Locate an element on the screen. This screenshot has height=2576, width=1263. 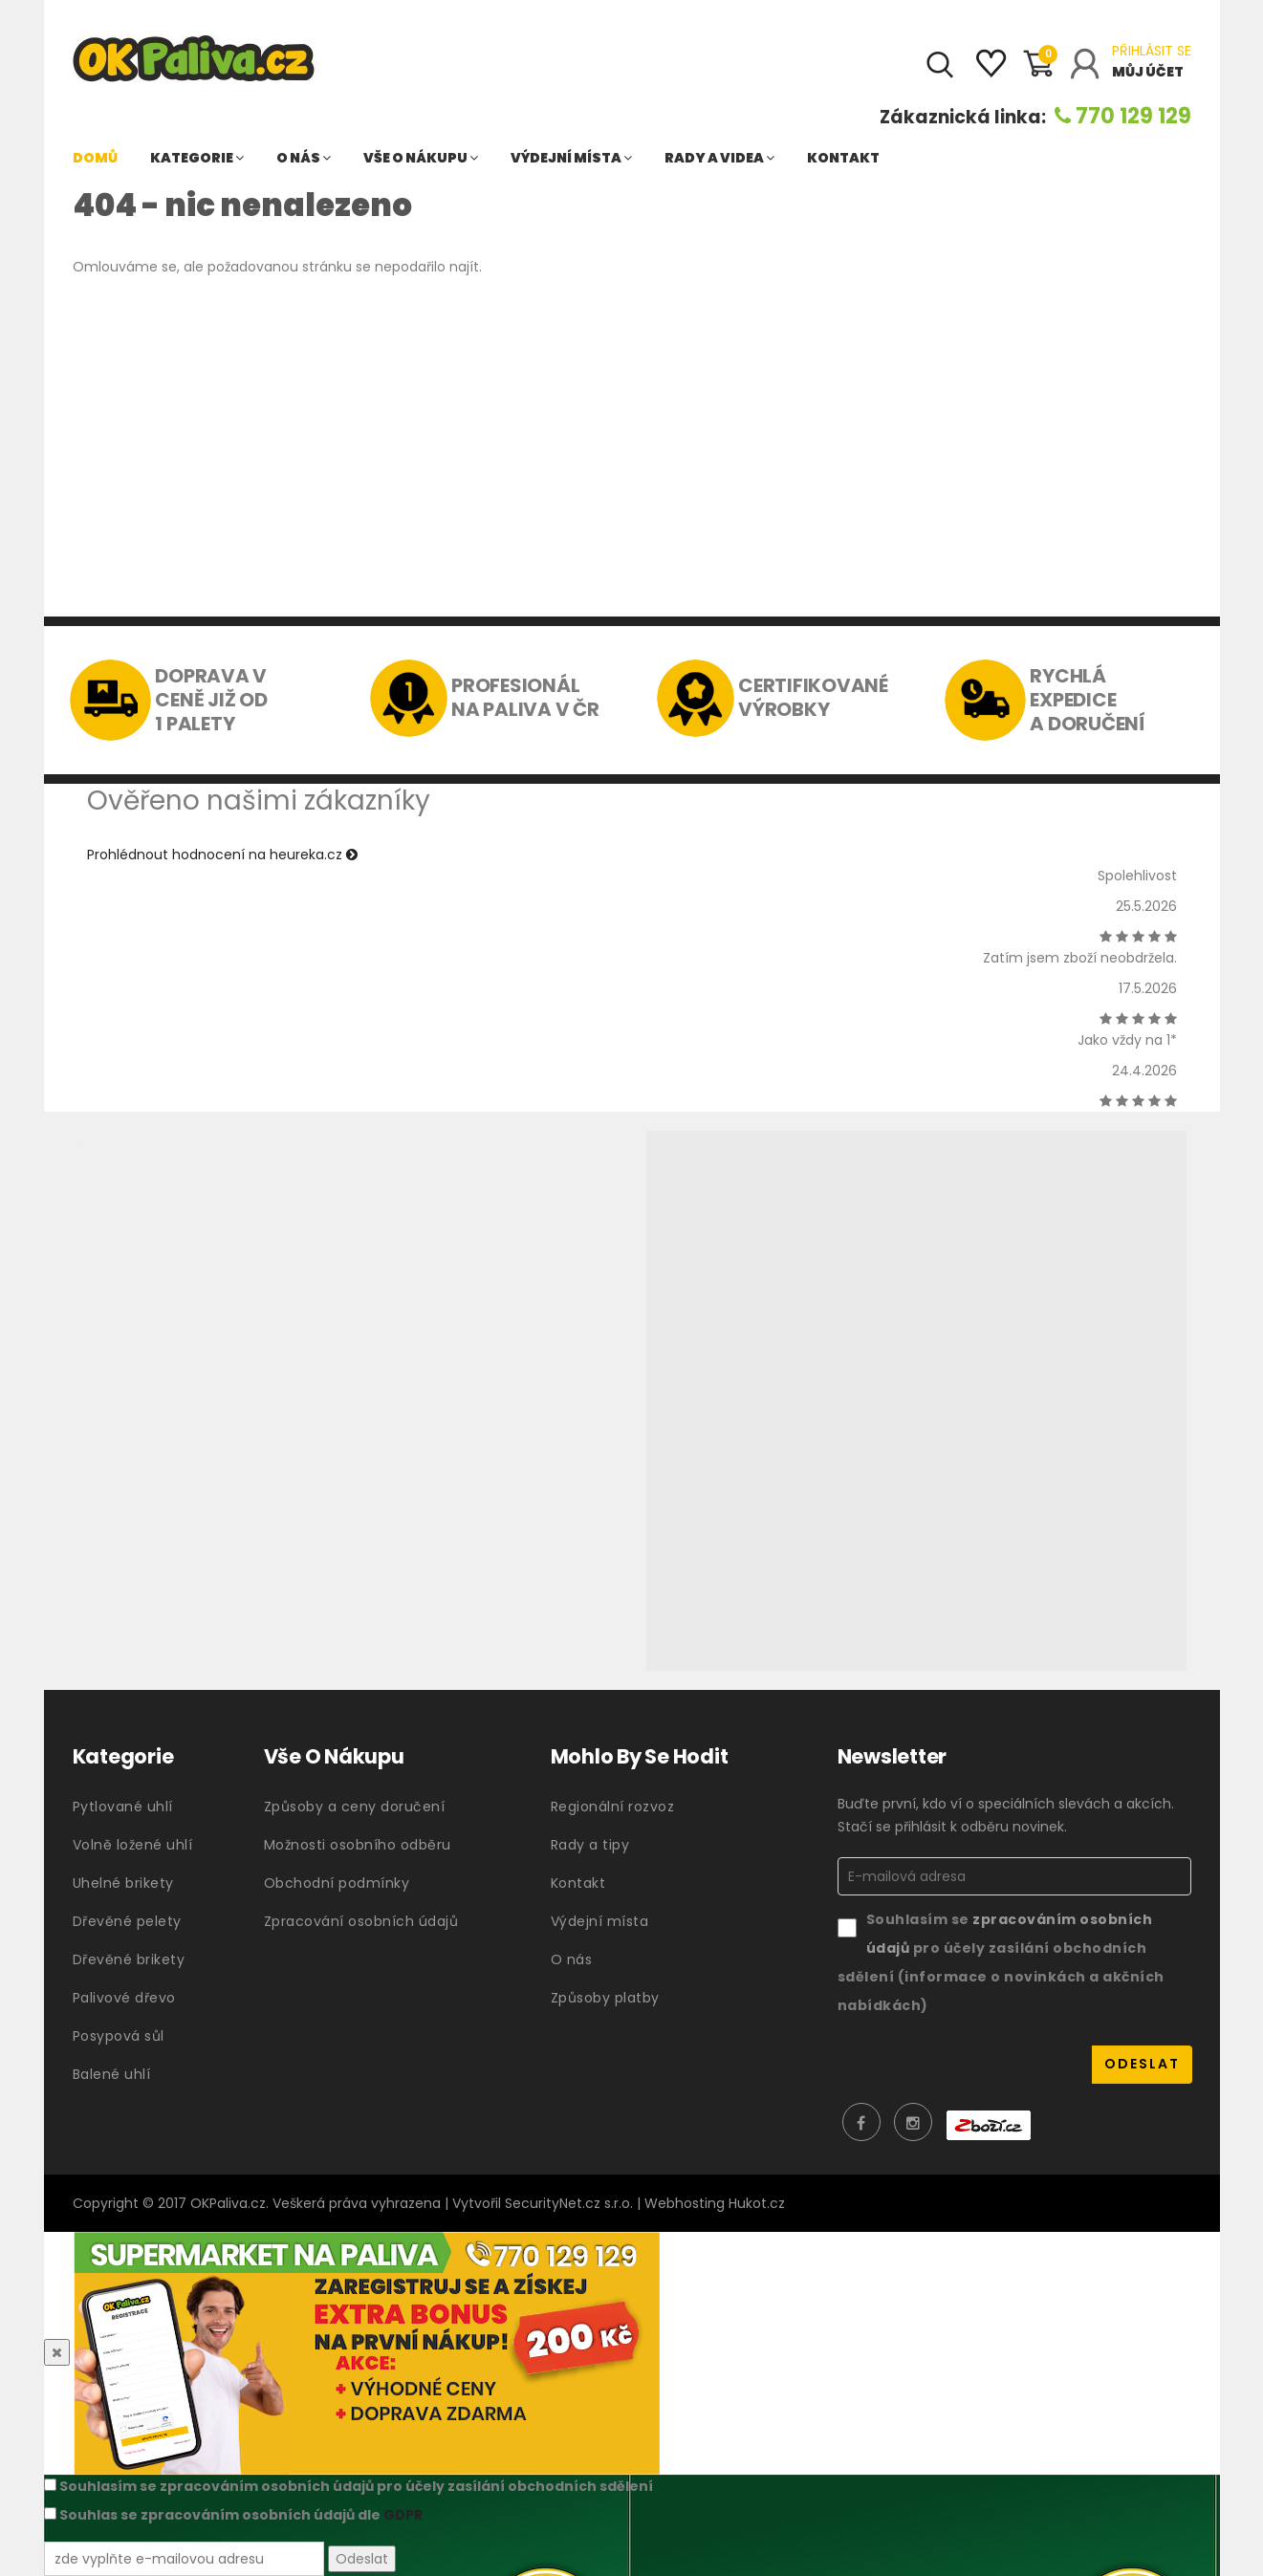
GDPR is located at coordinates (403, 2514).